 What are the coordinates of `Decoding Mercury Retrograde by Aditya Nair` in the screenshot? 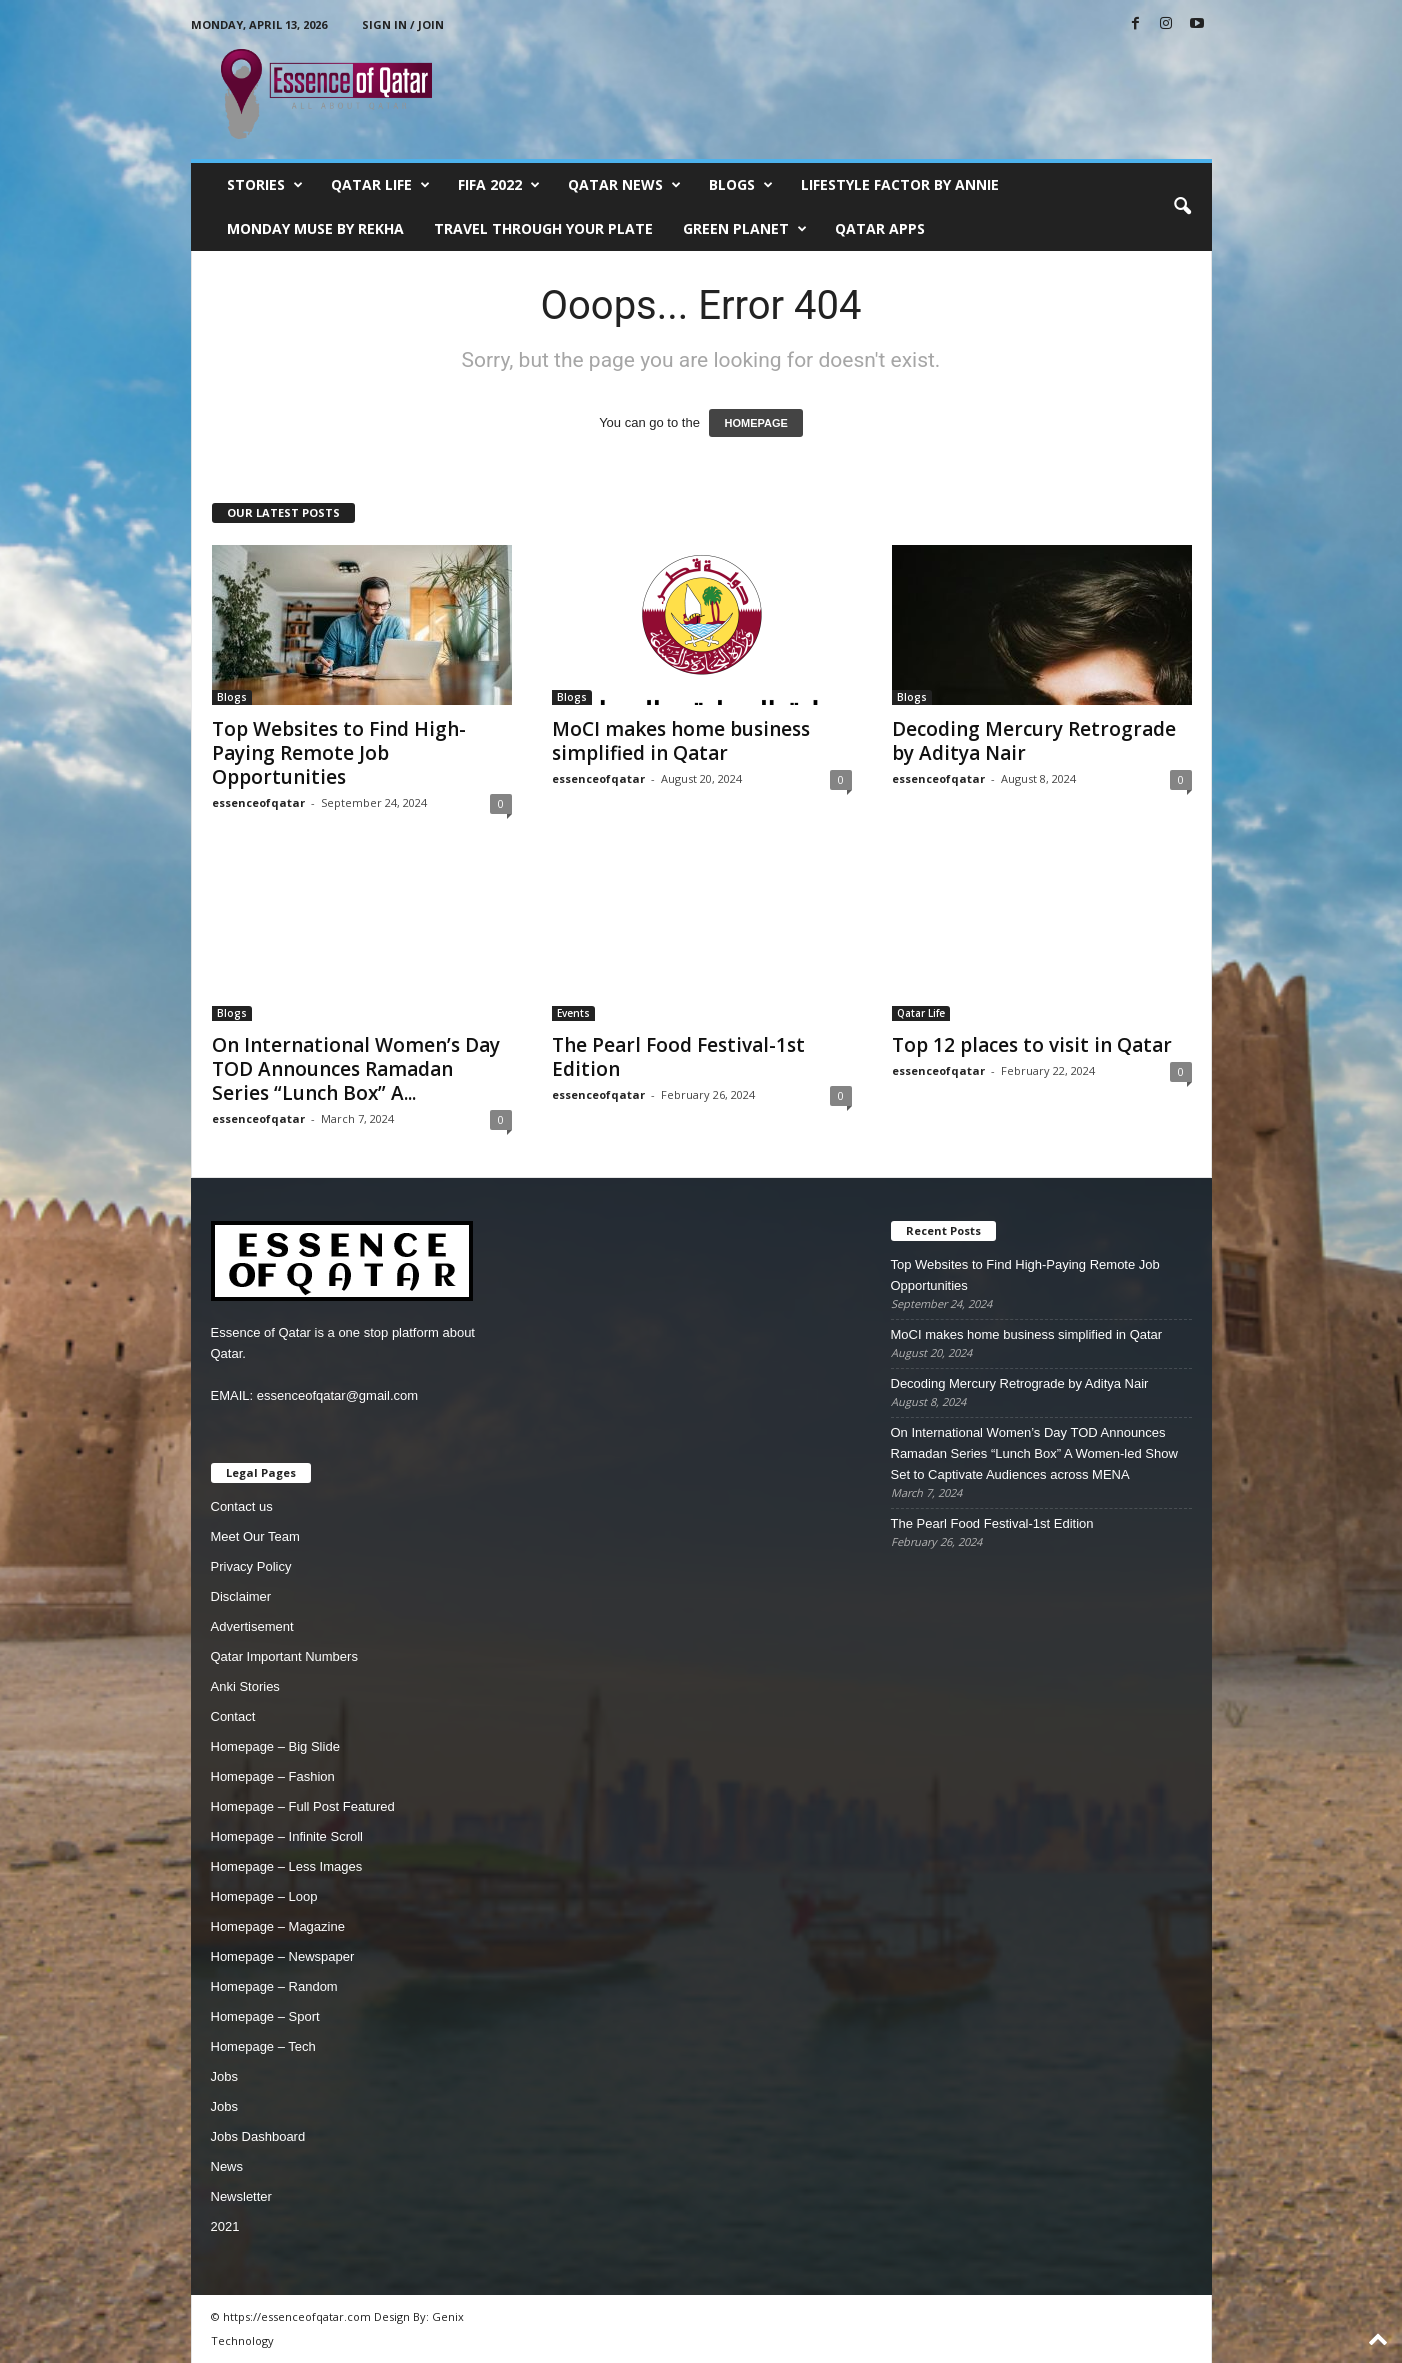 It's located at (1034, 741).